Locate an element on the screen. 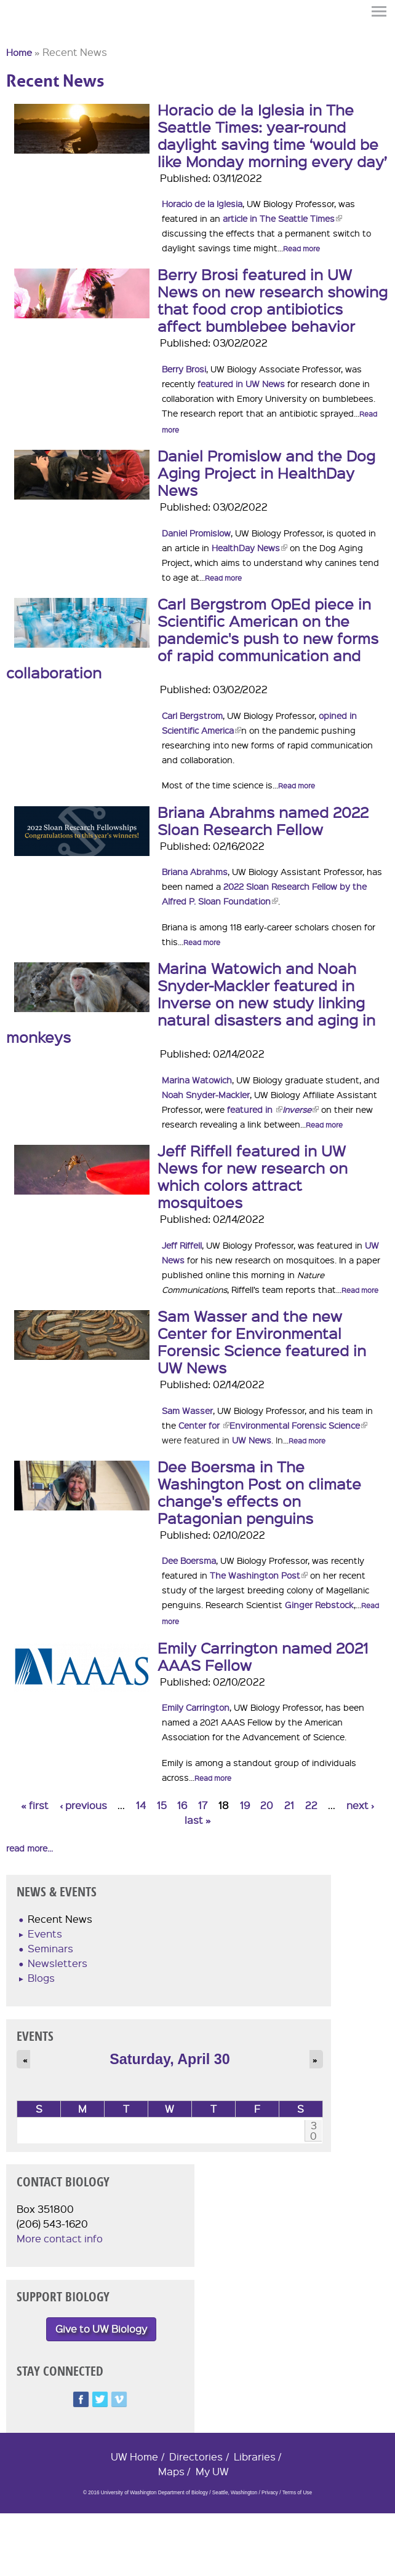 This screenshot has width=395, height=2576. Carl Bergstrom is located at coordinates (192, 715).